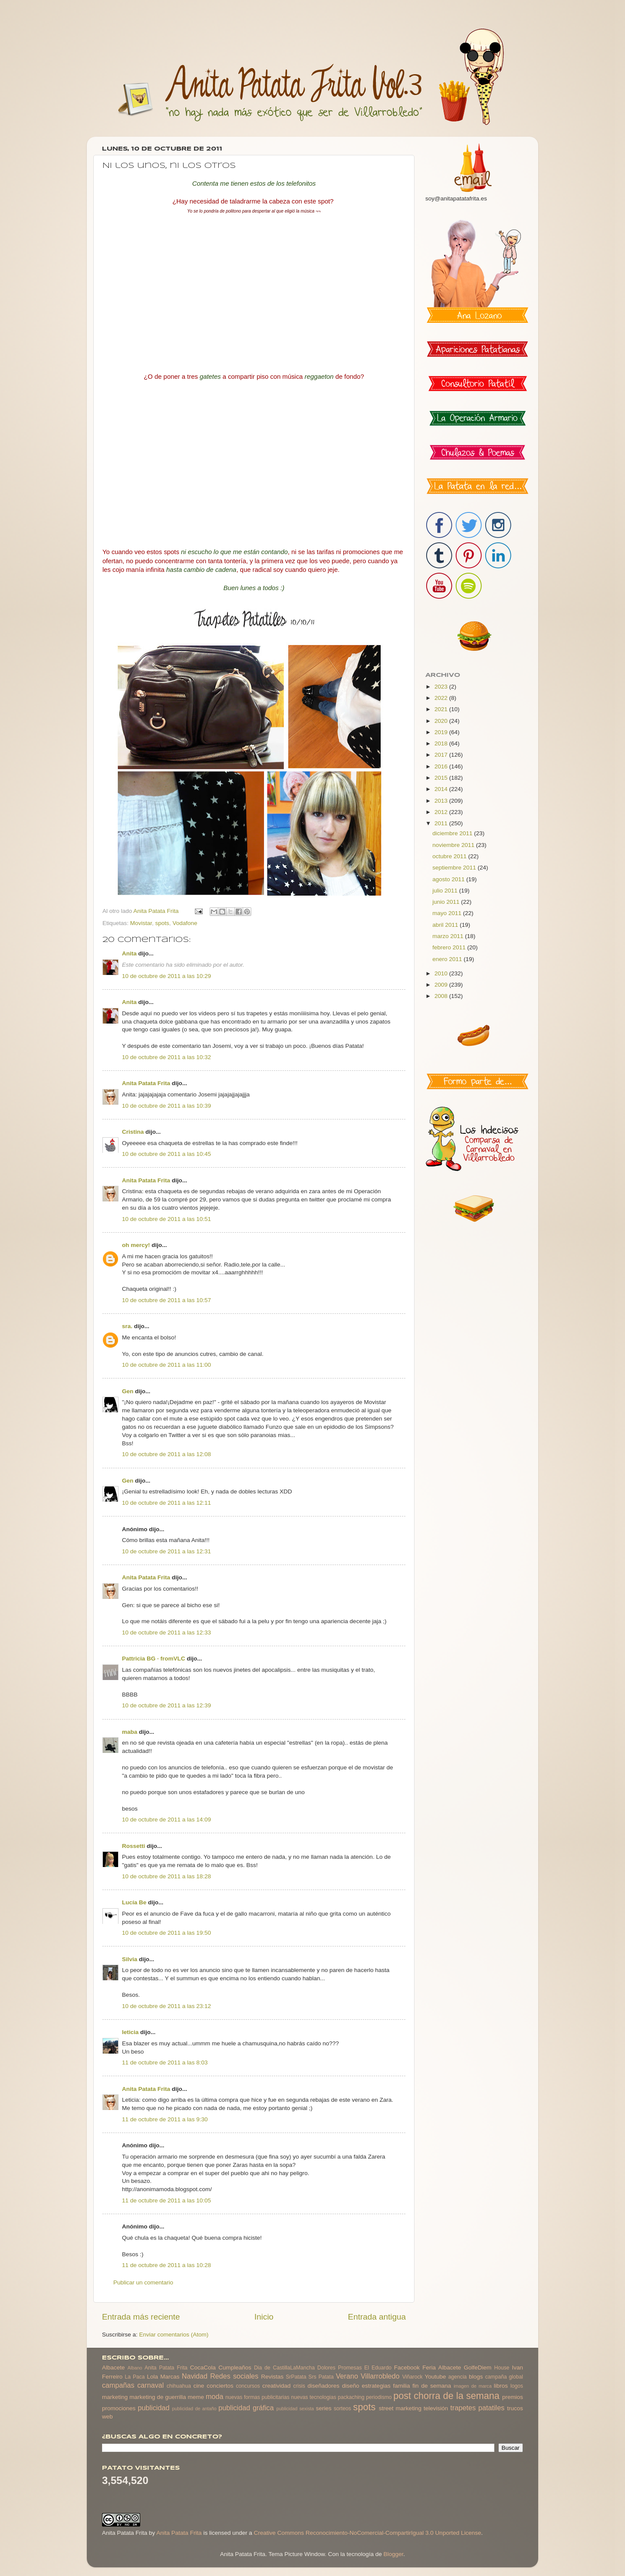  What do you see at coordinates (446, 902) in the screenshot?
I see `junio 2011` at bounding box center [446, 902].